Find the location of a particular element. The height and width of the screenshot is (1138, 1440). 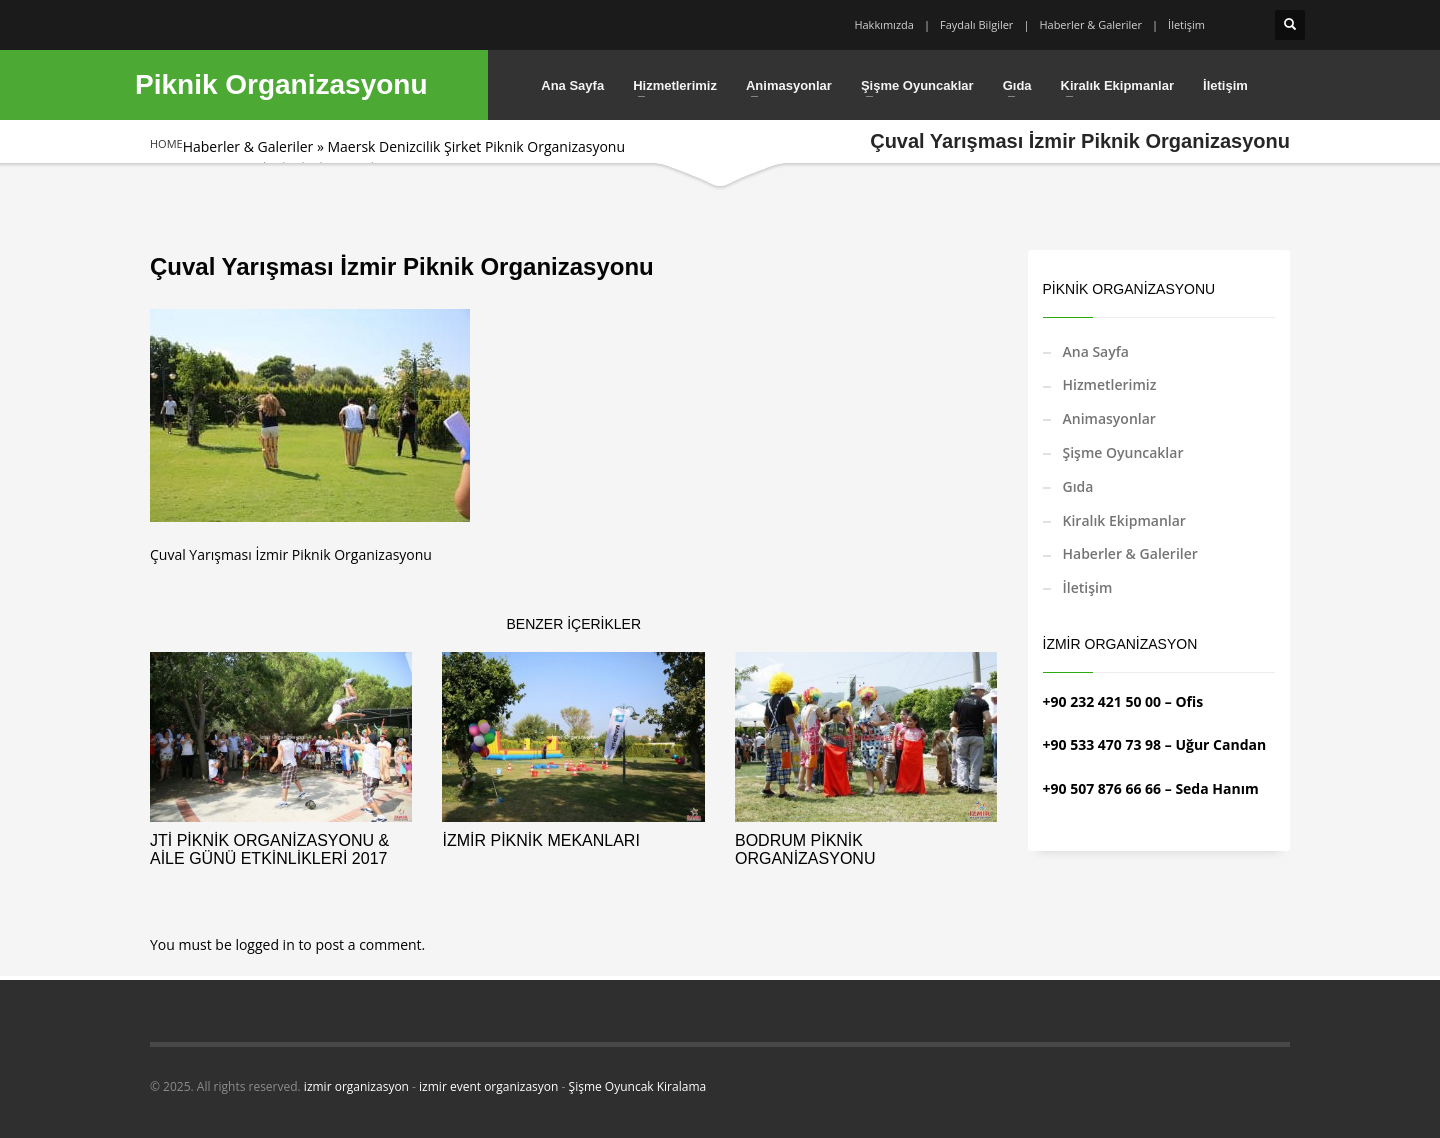

JTİ Piknik Organizasyonu & Aile Günü Etkinlikleri 2017 is located at coordinates (269, 849).